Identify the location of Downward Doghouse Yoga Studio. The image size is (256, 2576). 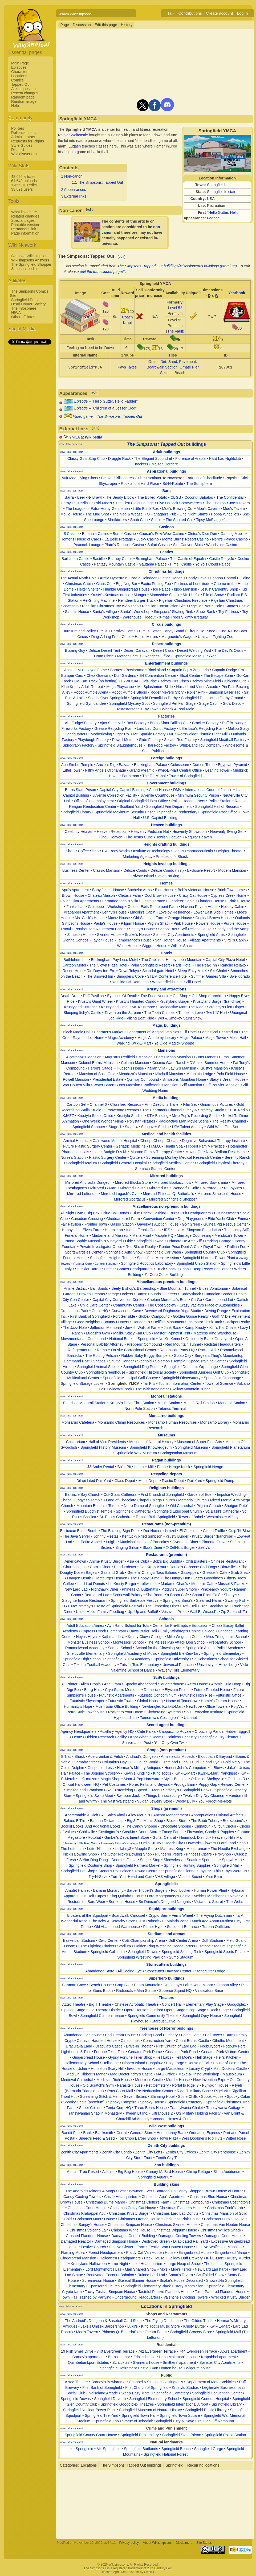
(172, 1311).